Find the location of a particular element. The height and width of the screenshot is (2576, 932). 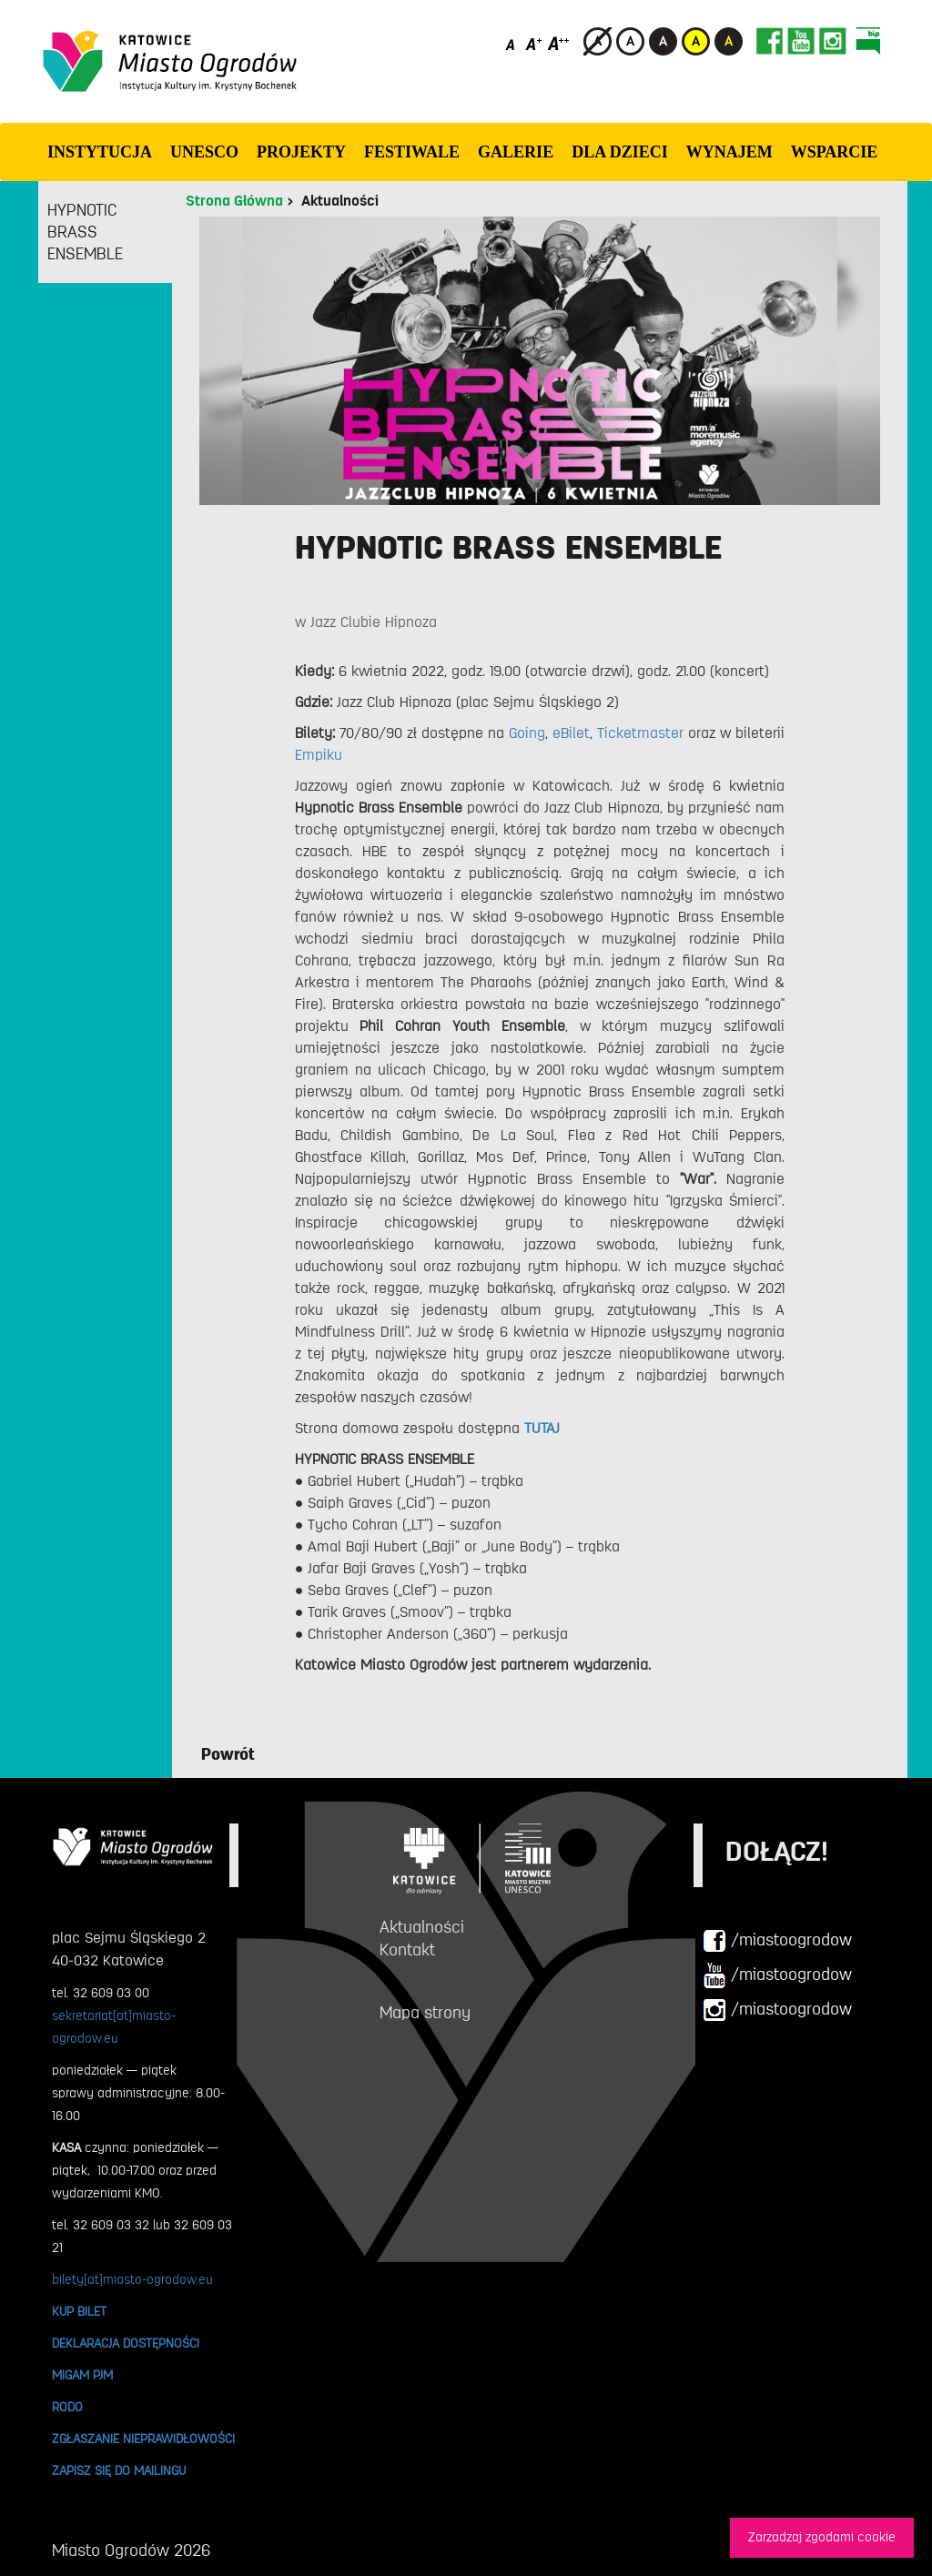

MIGAM PJM is located at coordinates (82, 2375).